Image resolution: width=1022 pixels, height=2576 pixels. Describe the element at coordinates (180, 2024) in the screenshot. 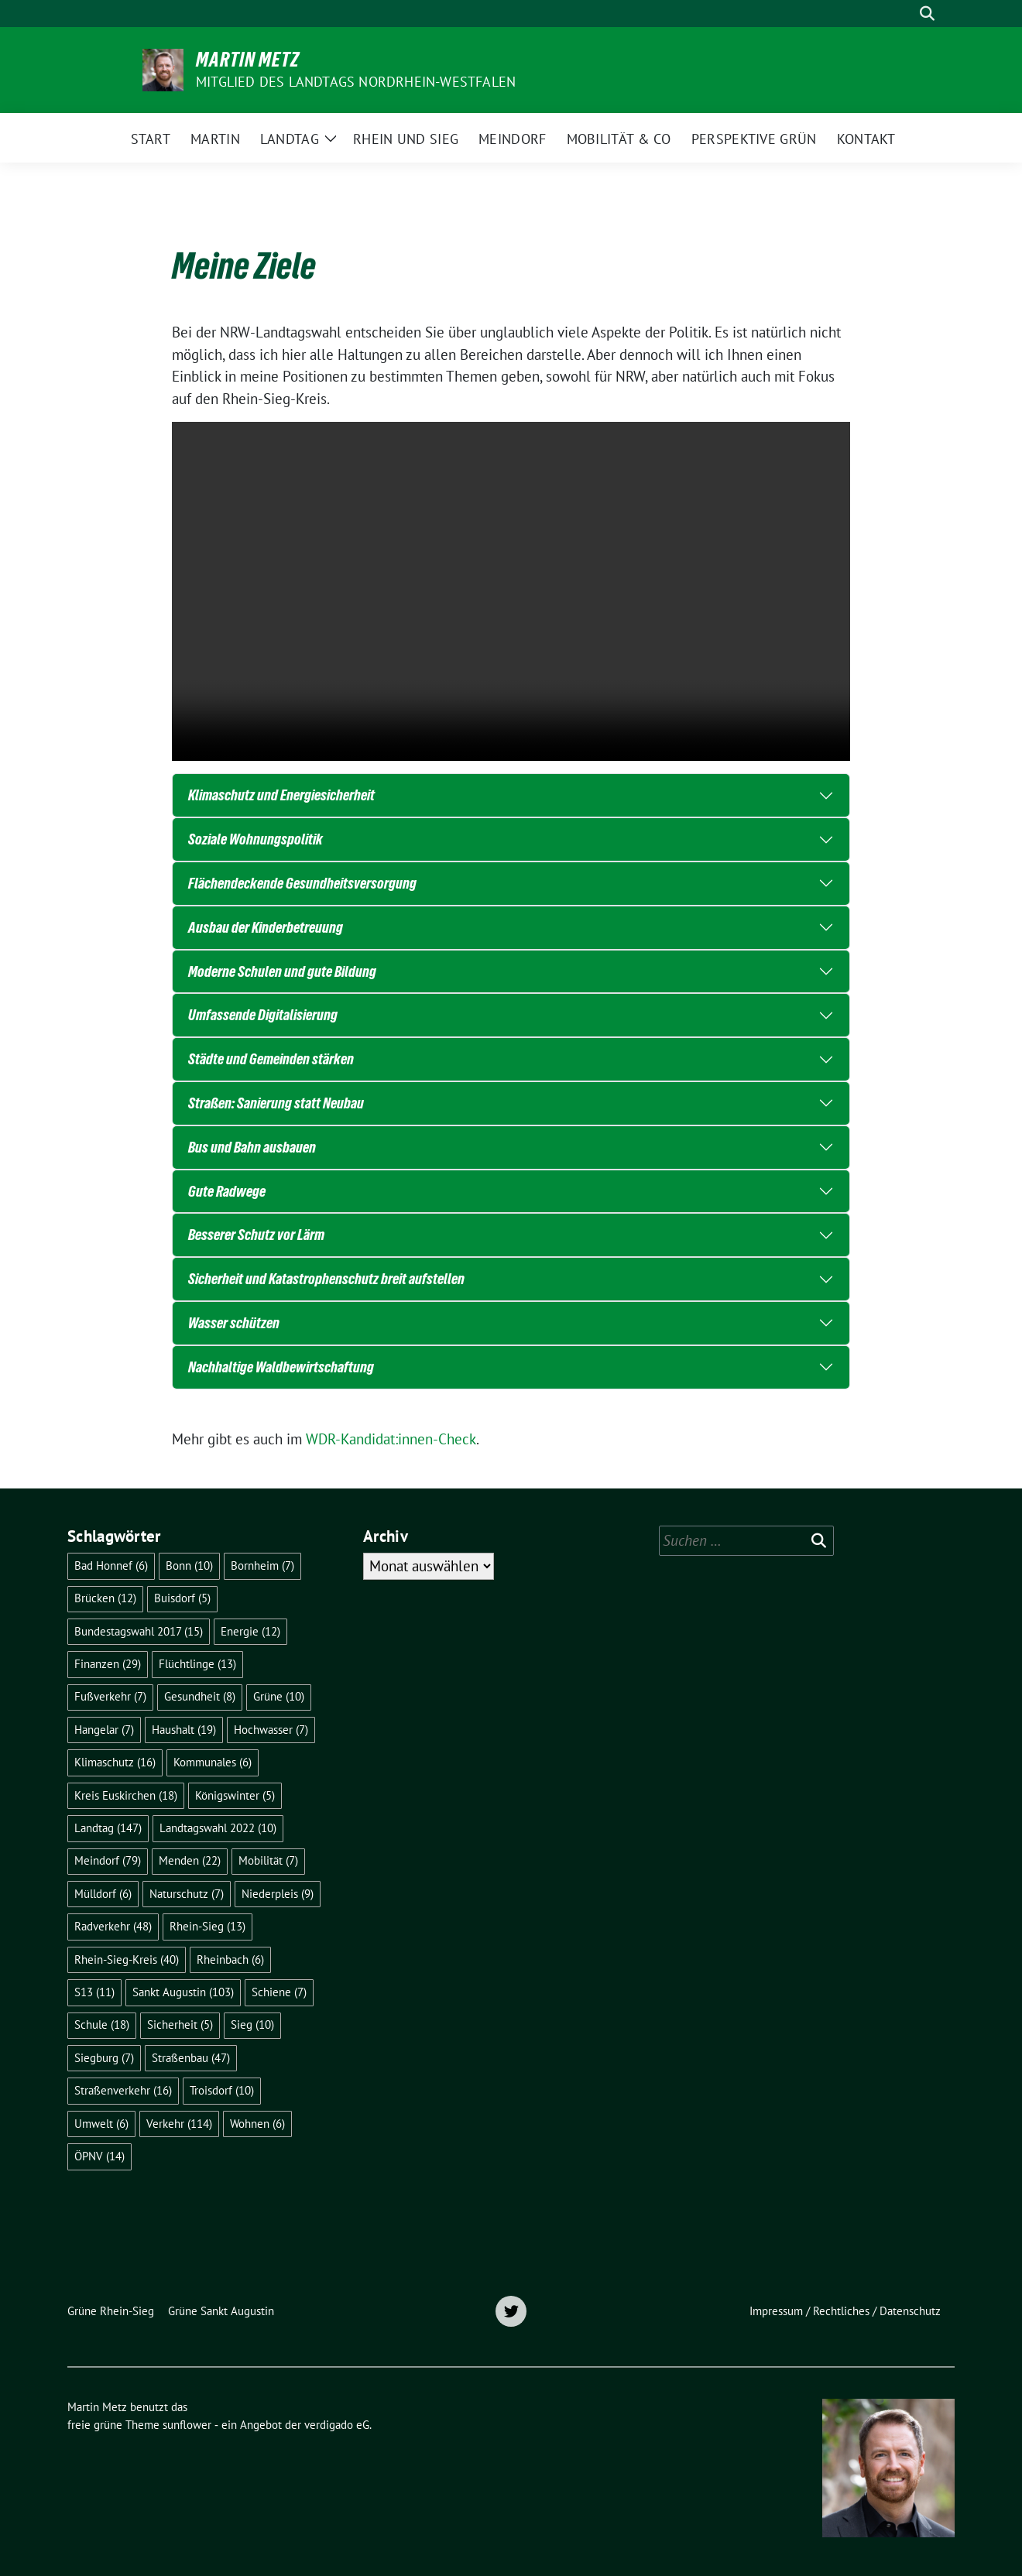

I see `Sicherheit [Sicherheit (5 Einträge)]` at that location.